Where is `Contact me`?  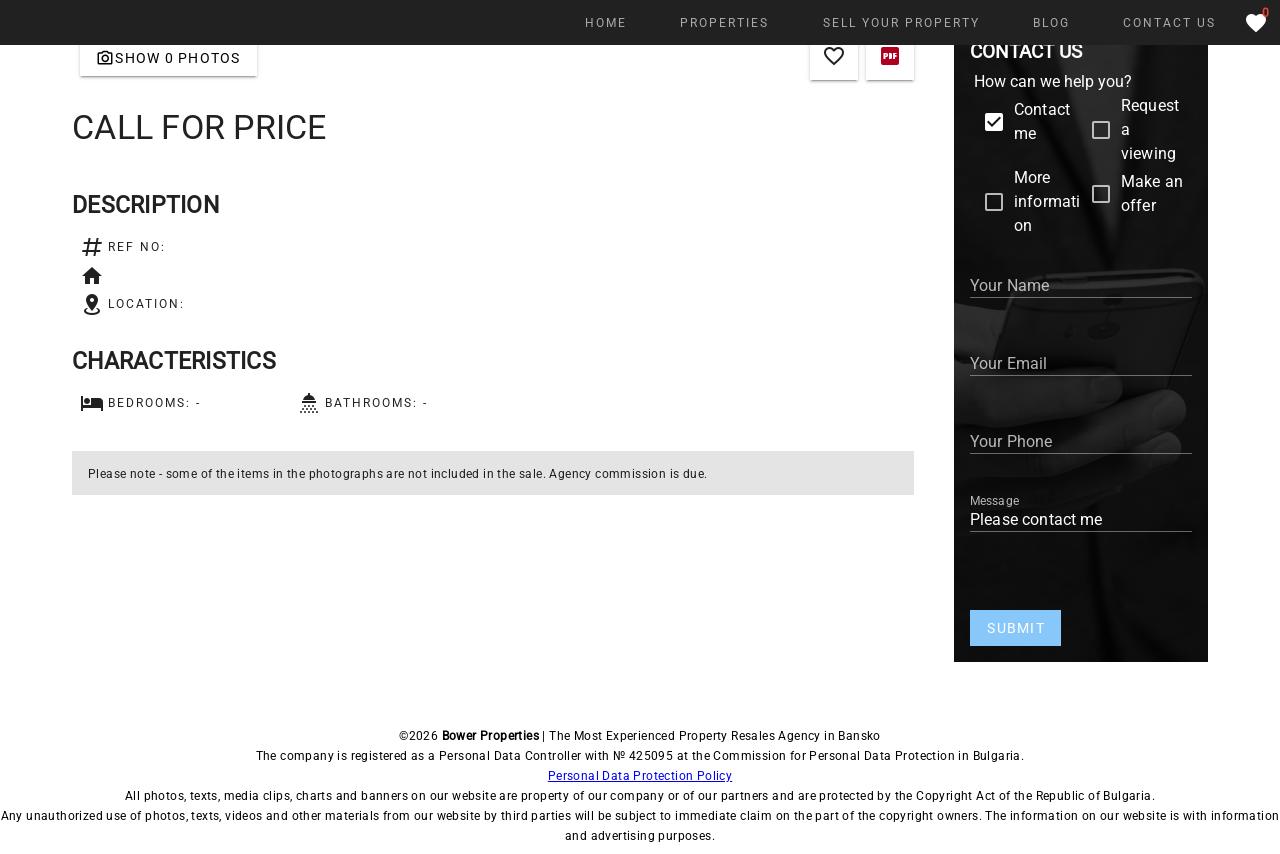 Contact me is located at coordinates (1042, 121).